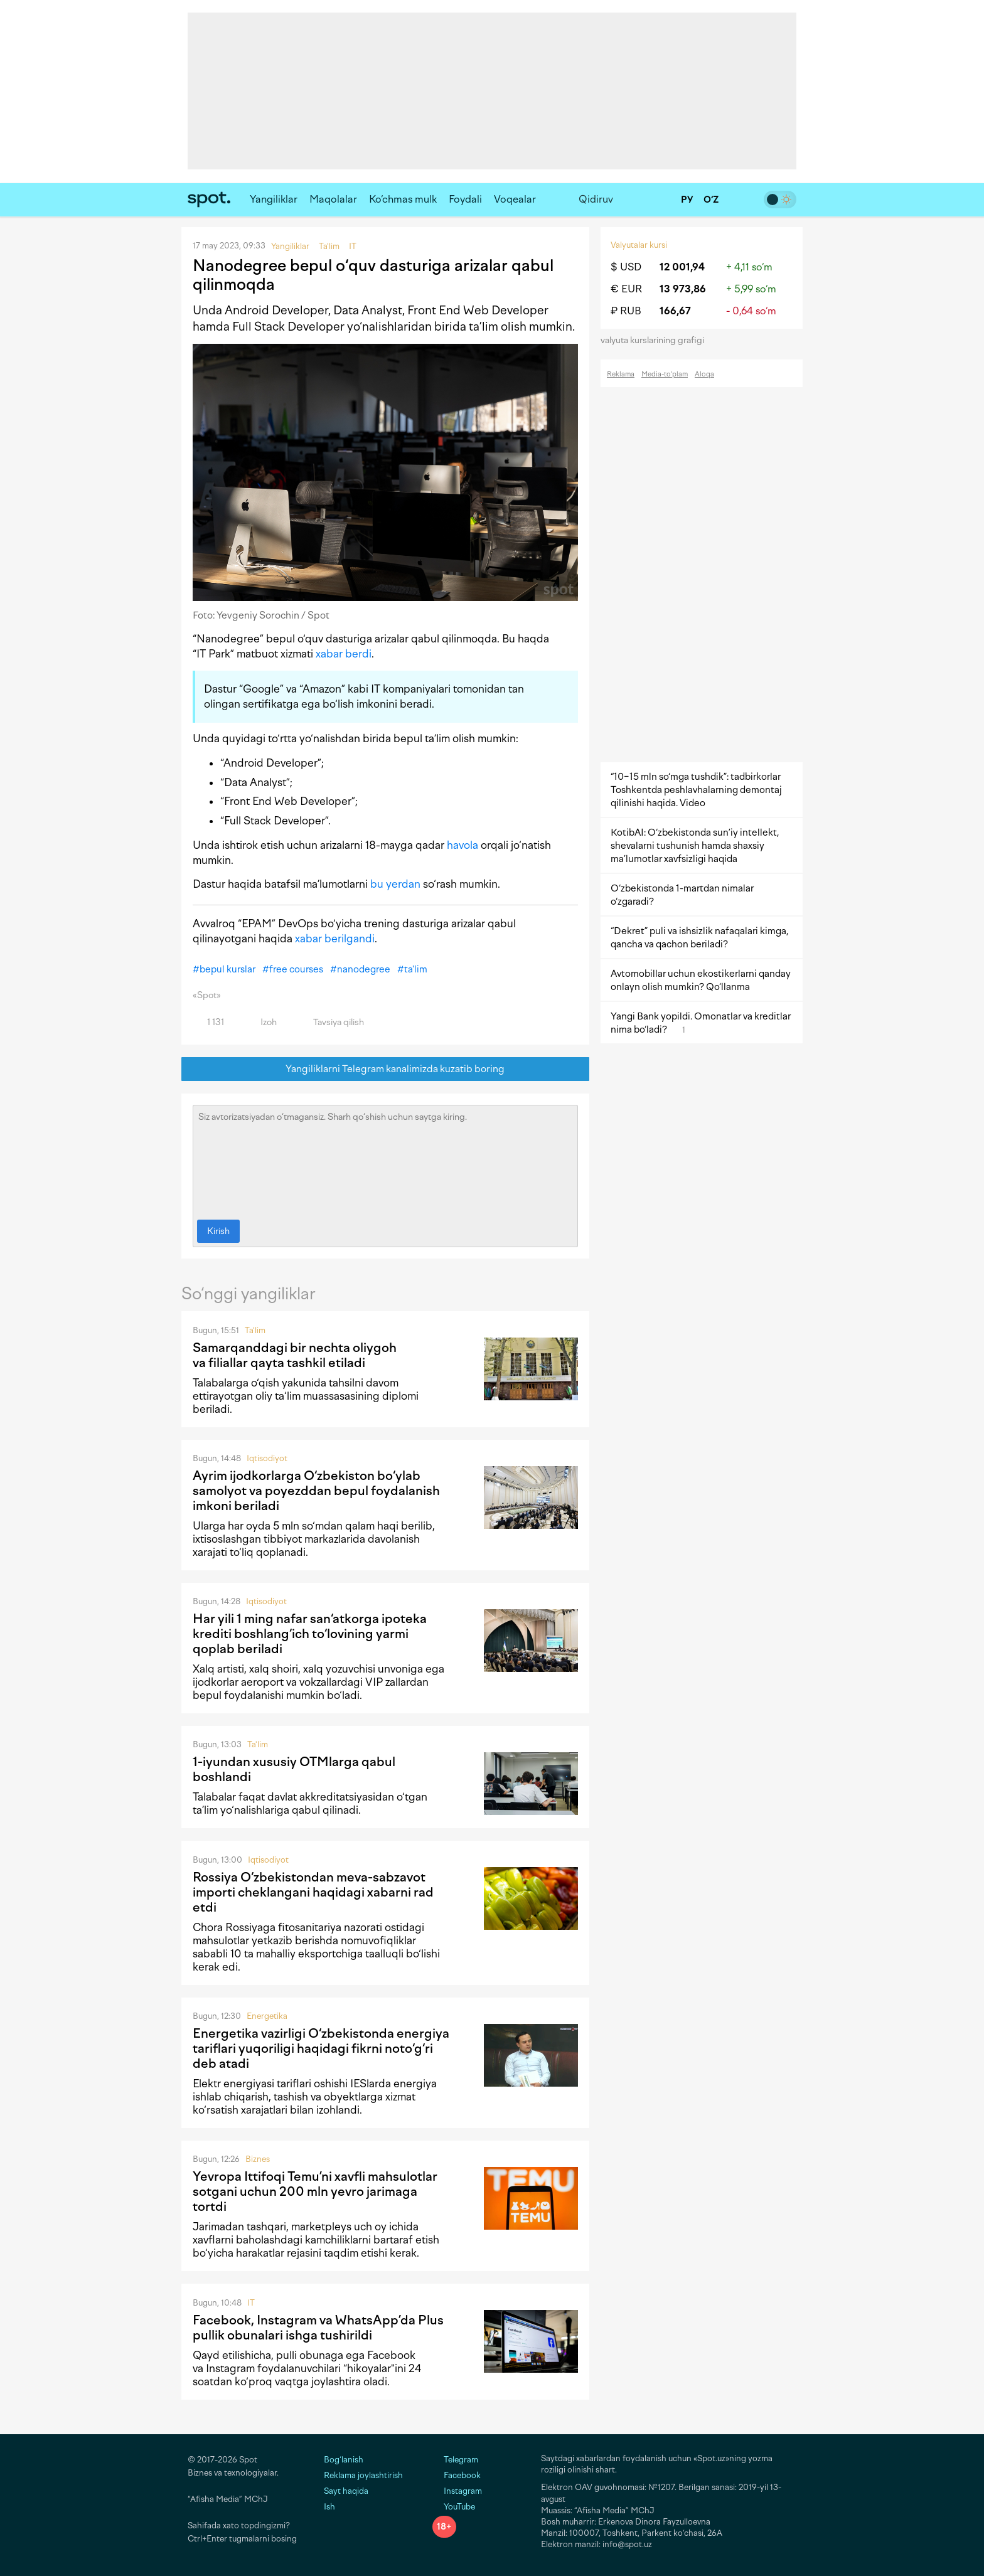  What do you see at coordinates (310, 1633) in the screenshot?
I see `Har yili 1 ming nafar san‘atkorga ipoteka krediti boshlang‘ich to‘lovining yarmi qoplab beriladi` at bounding box center [310, 1633].